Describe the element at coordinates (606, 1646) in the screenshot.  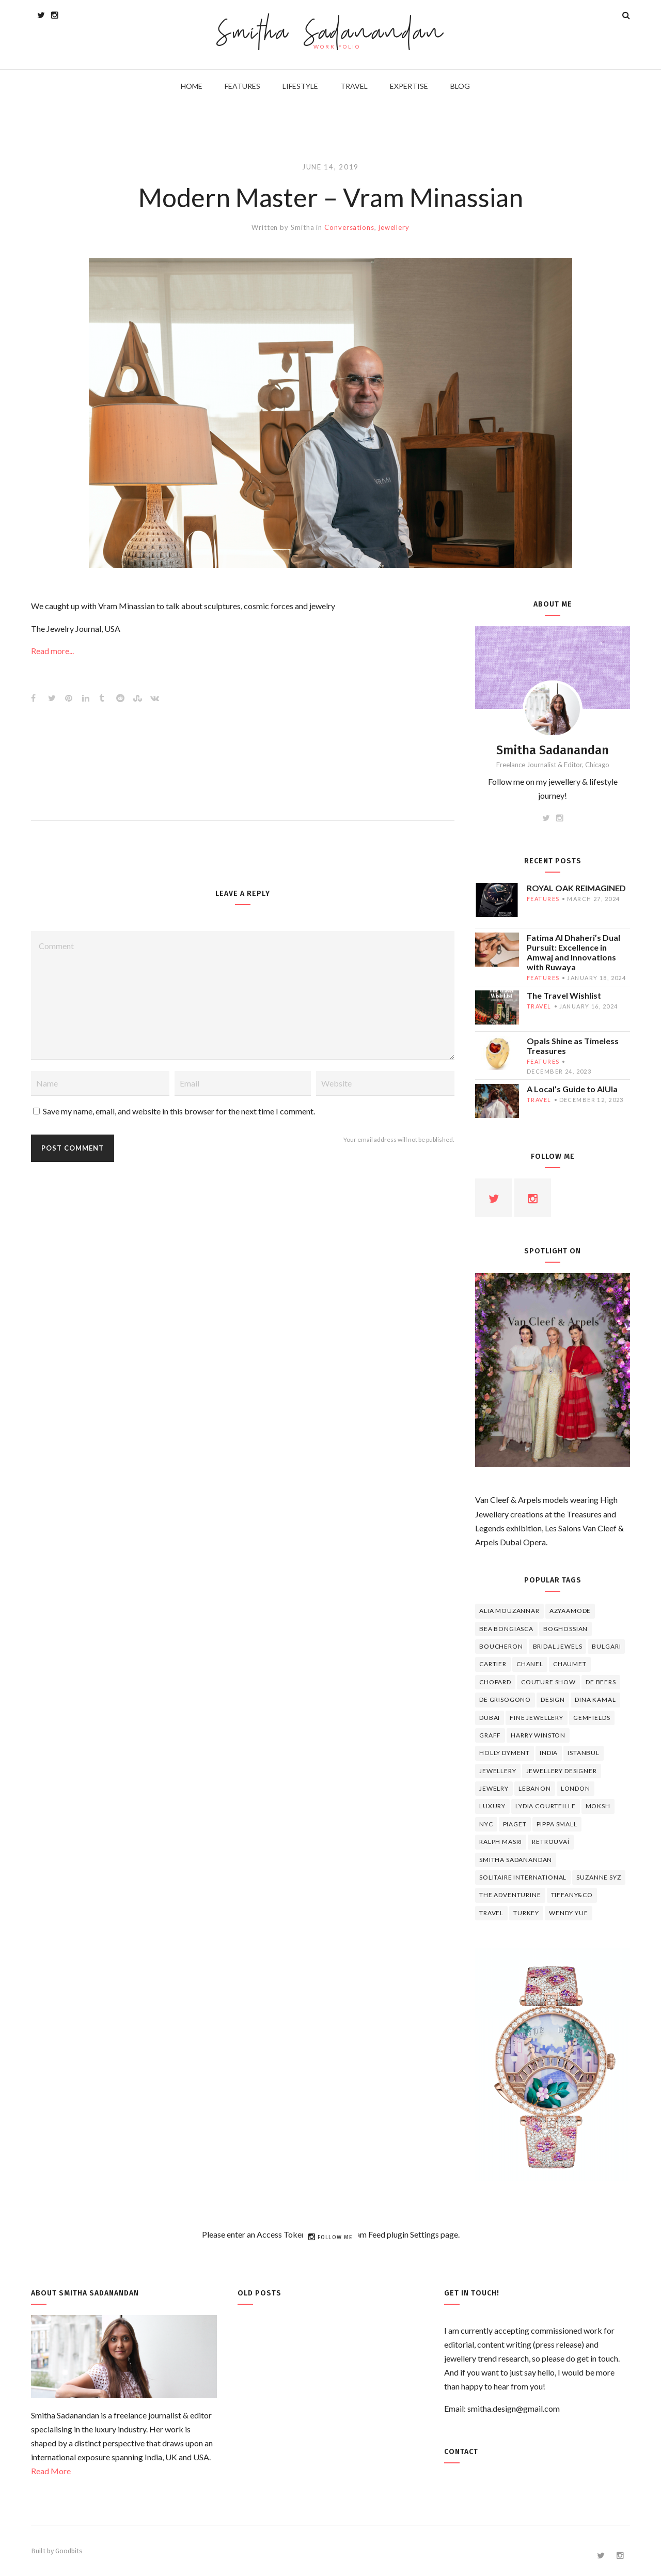
I see `Bulgari [Bulgari (12 items)]` at that location.